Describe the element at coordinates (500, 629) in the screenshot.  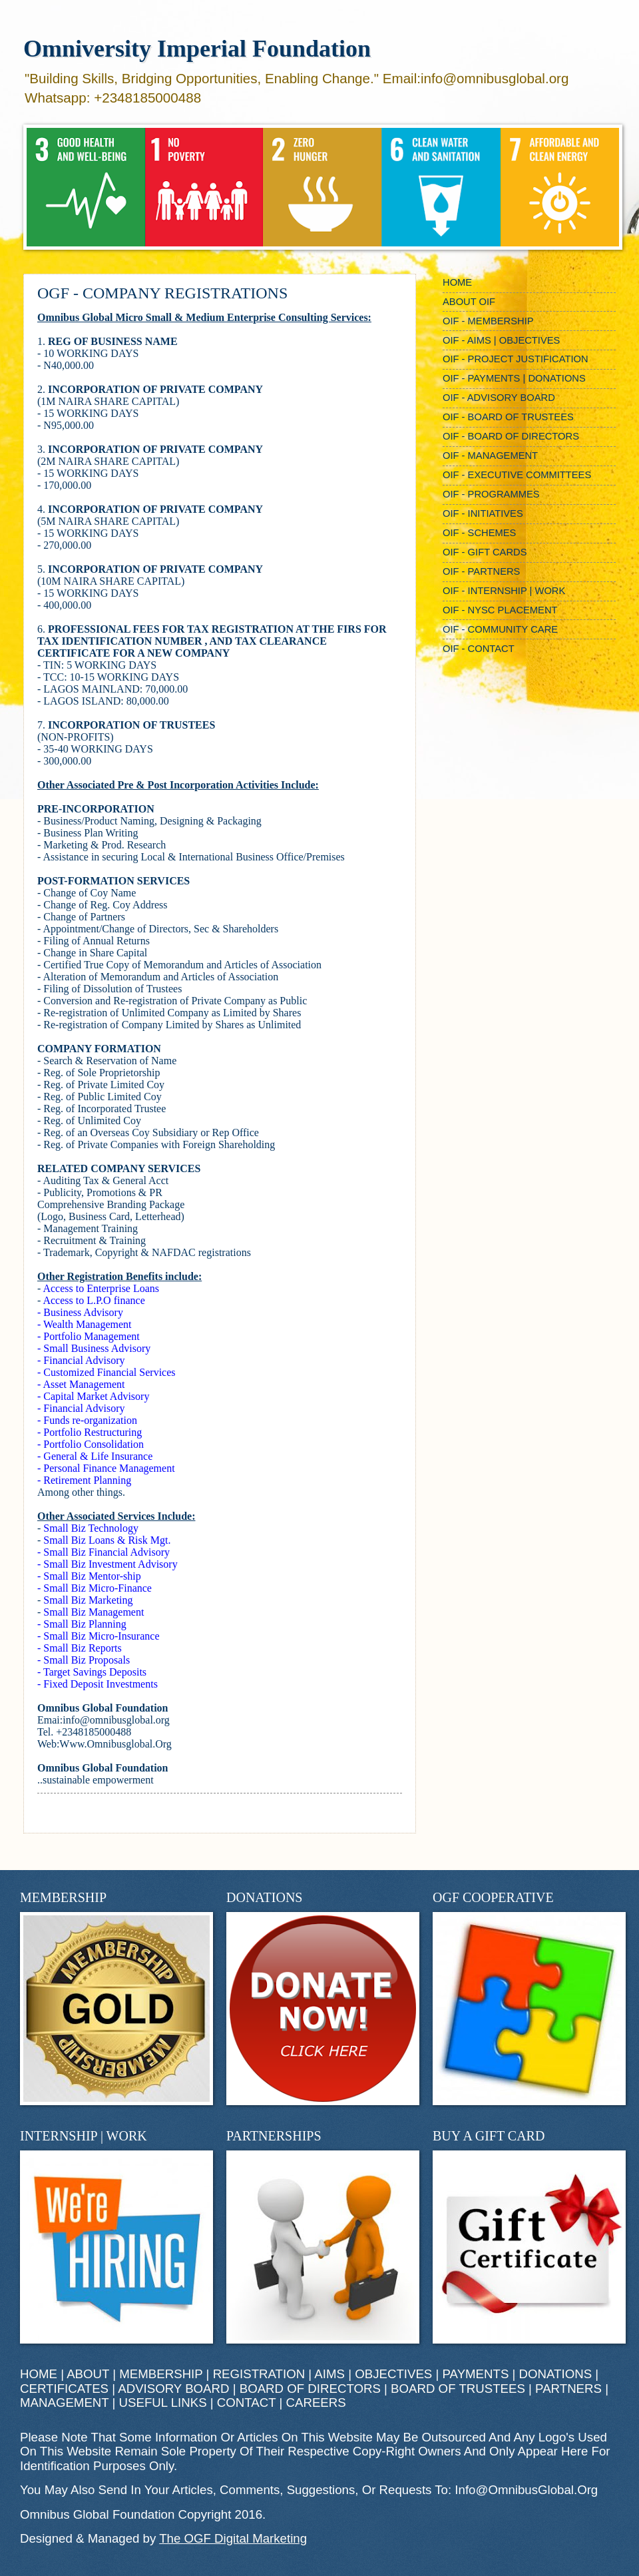
I see `OIF - COMMUNITY CARE` at that location.